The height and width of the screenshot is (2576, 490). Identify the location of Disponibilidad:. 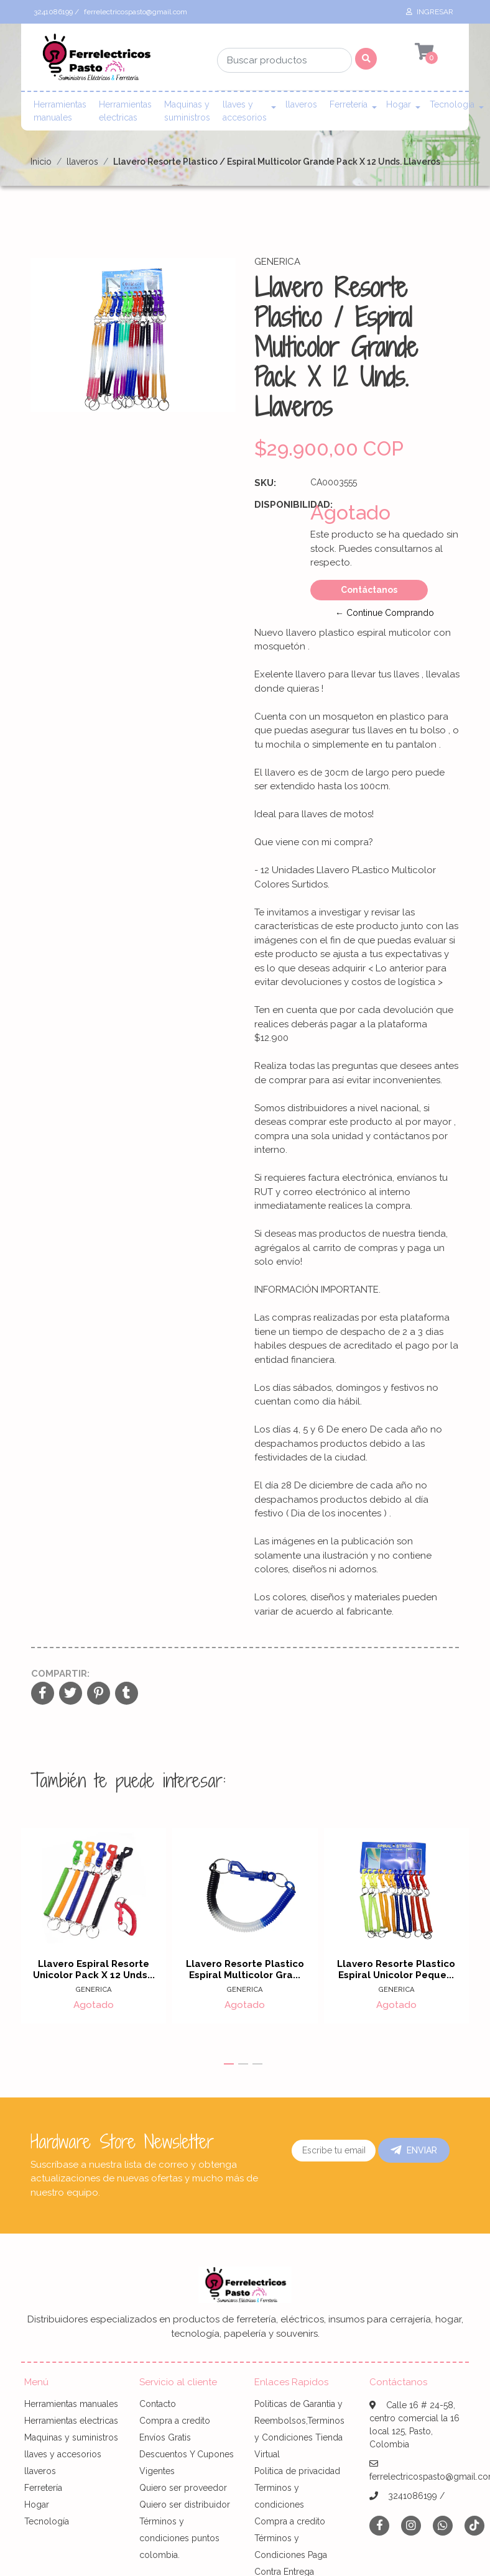
(277, 504).